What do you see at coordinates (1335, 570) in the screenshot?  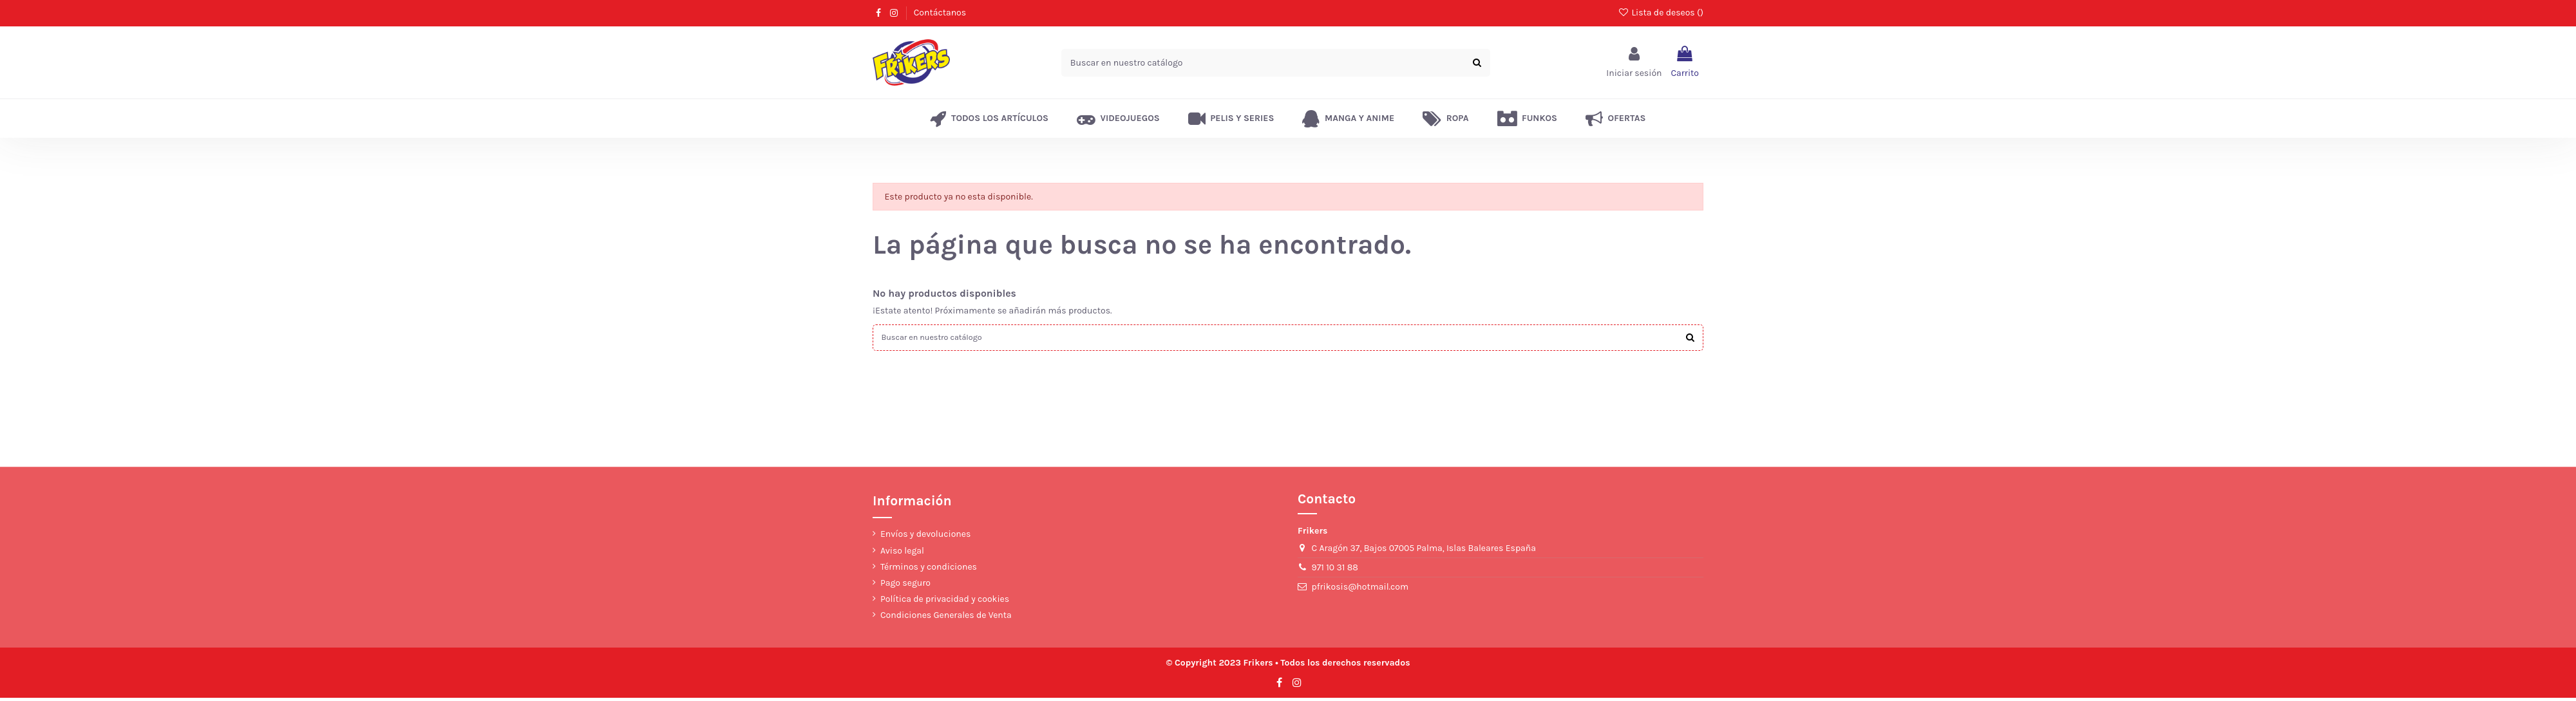 I see `971 10 31 88` at bounding box center [1335, 570].